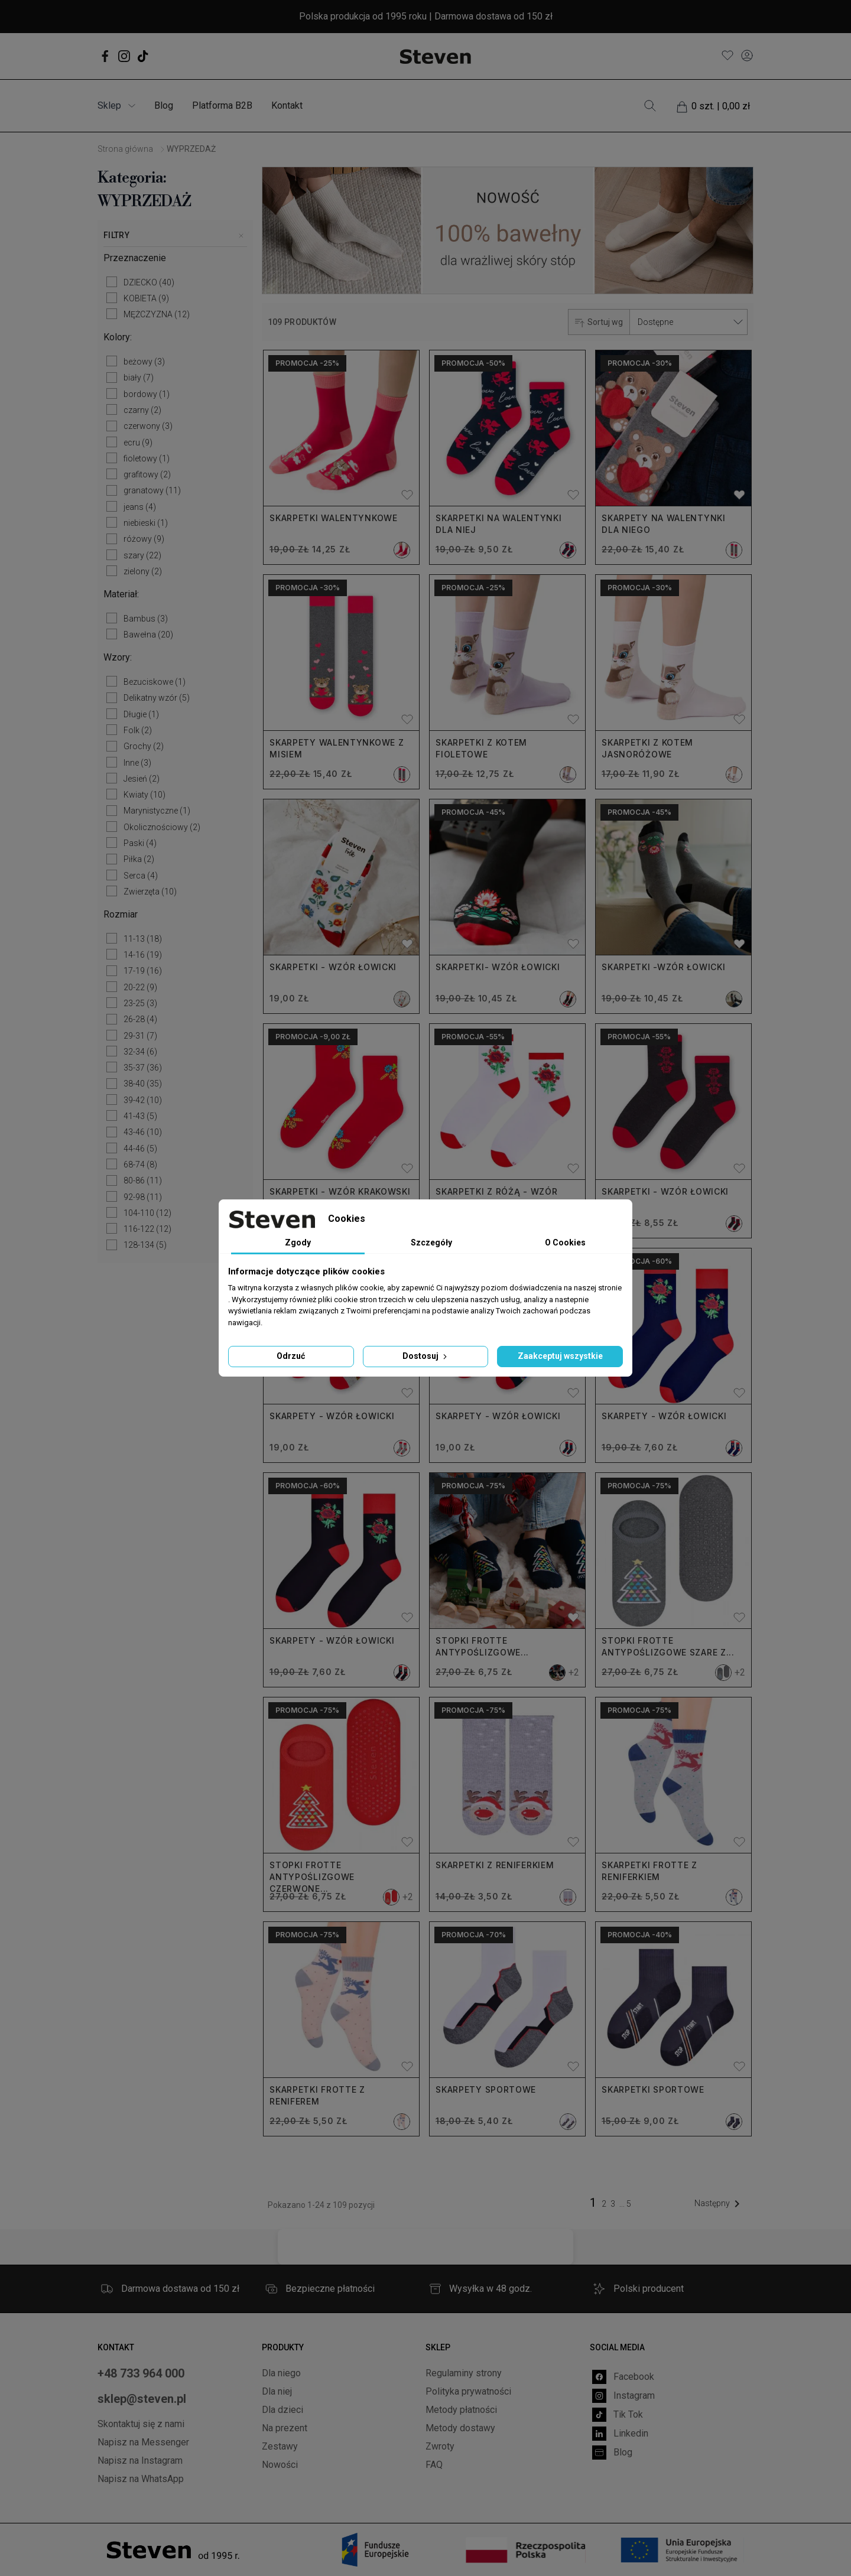 Image resolution: width=851 pixels, height=2576 pixels. What do you see at coordinates (565, 1242) in the screenshot?
I see `O Cookies [tab]` at bounding box center [565, 1242].